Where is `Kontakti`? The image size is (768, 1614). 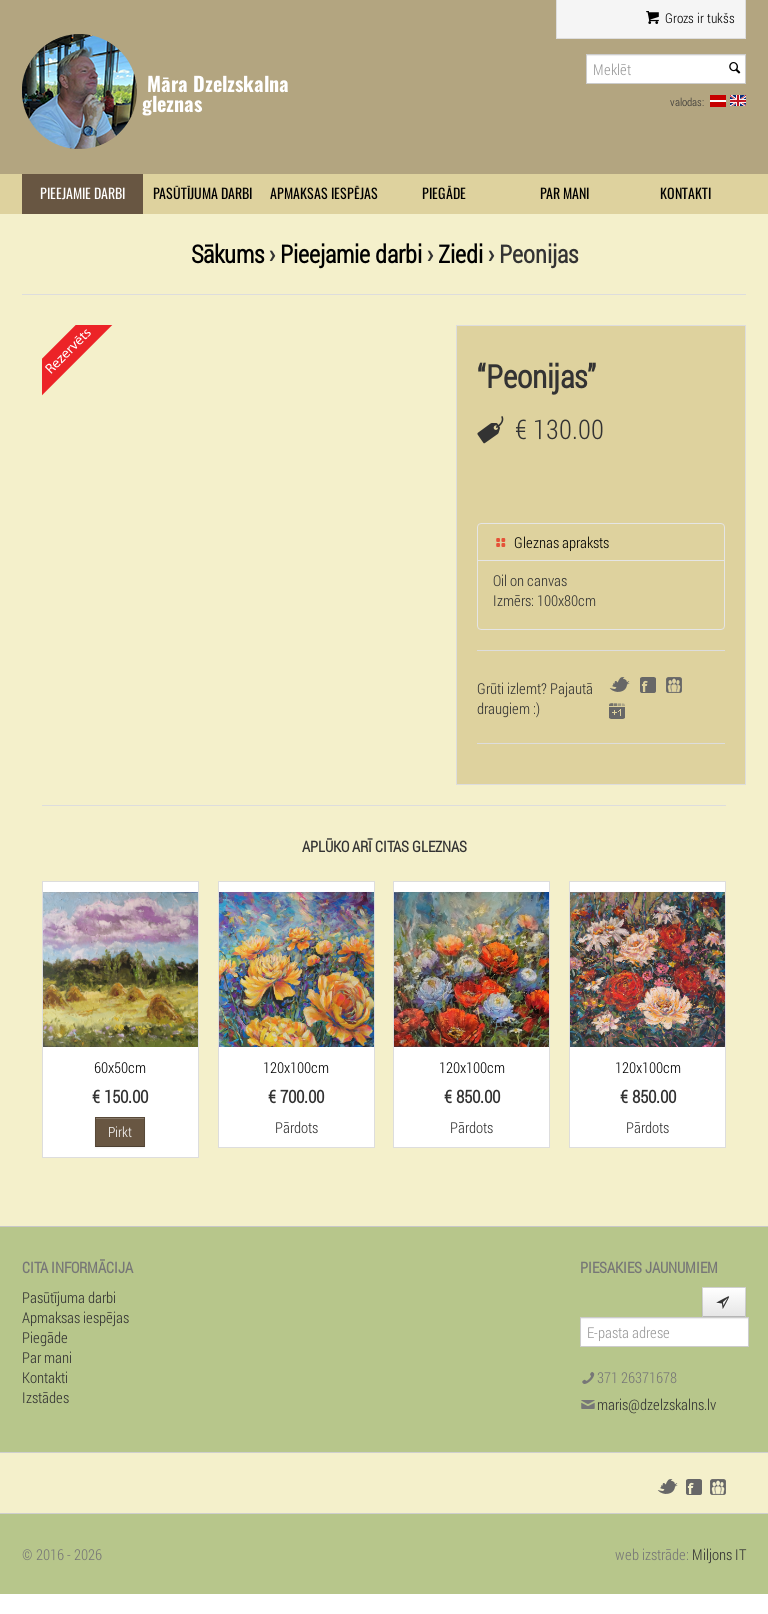
Kontakti is located at coordinates (685, 193).